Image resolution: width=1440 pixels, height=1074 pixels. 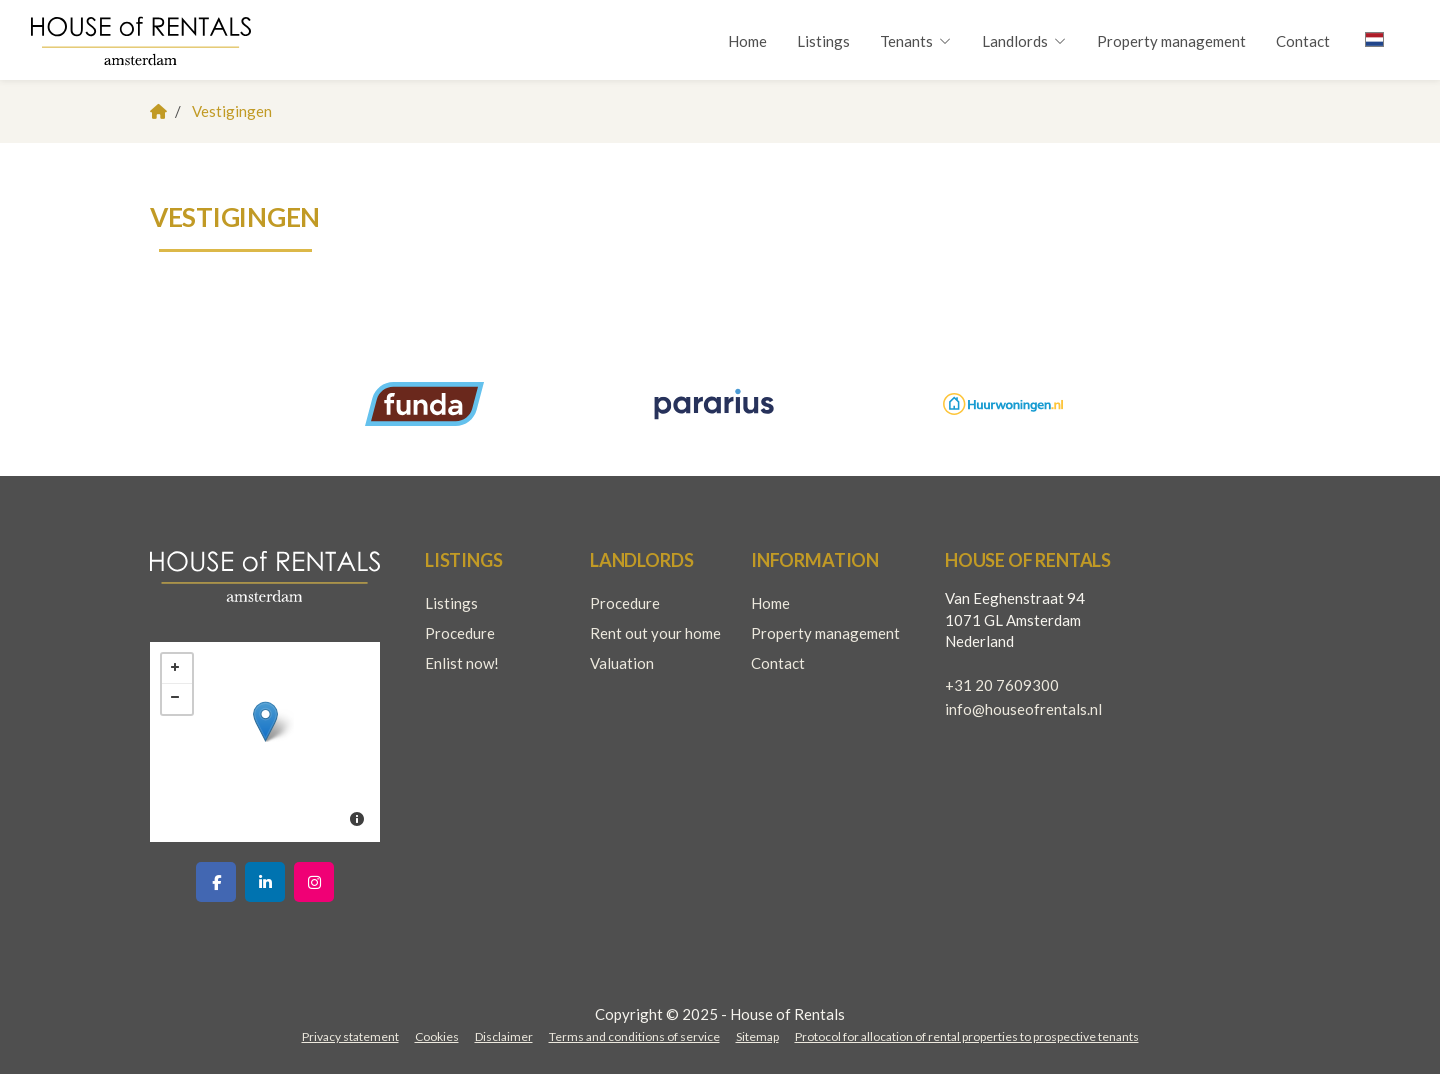 I want to click on Enlist now!, so click(x=462, y=663).